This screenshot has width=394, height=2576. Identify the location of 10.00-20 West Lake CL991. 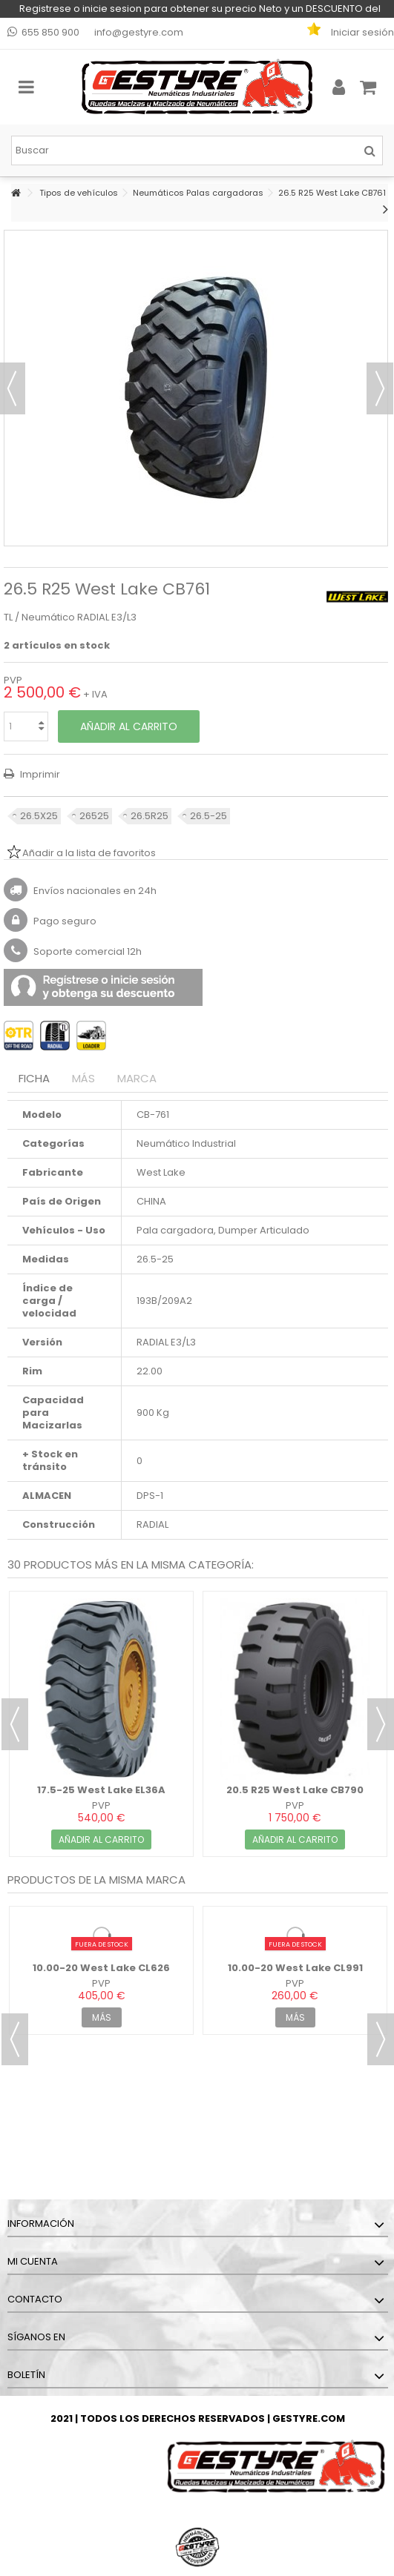
(295, 1968).